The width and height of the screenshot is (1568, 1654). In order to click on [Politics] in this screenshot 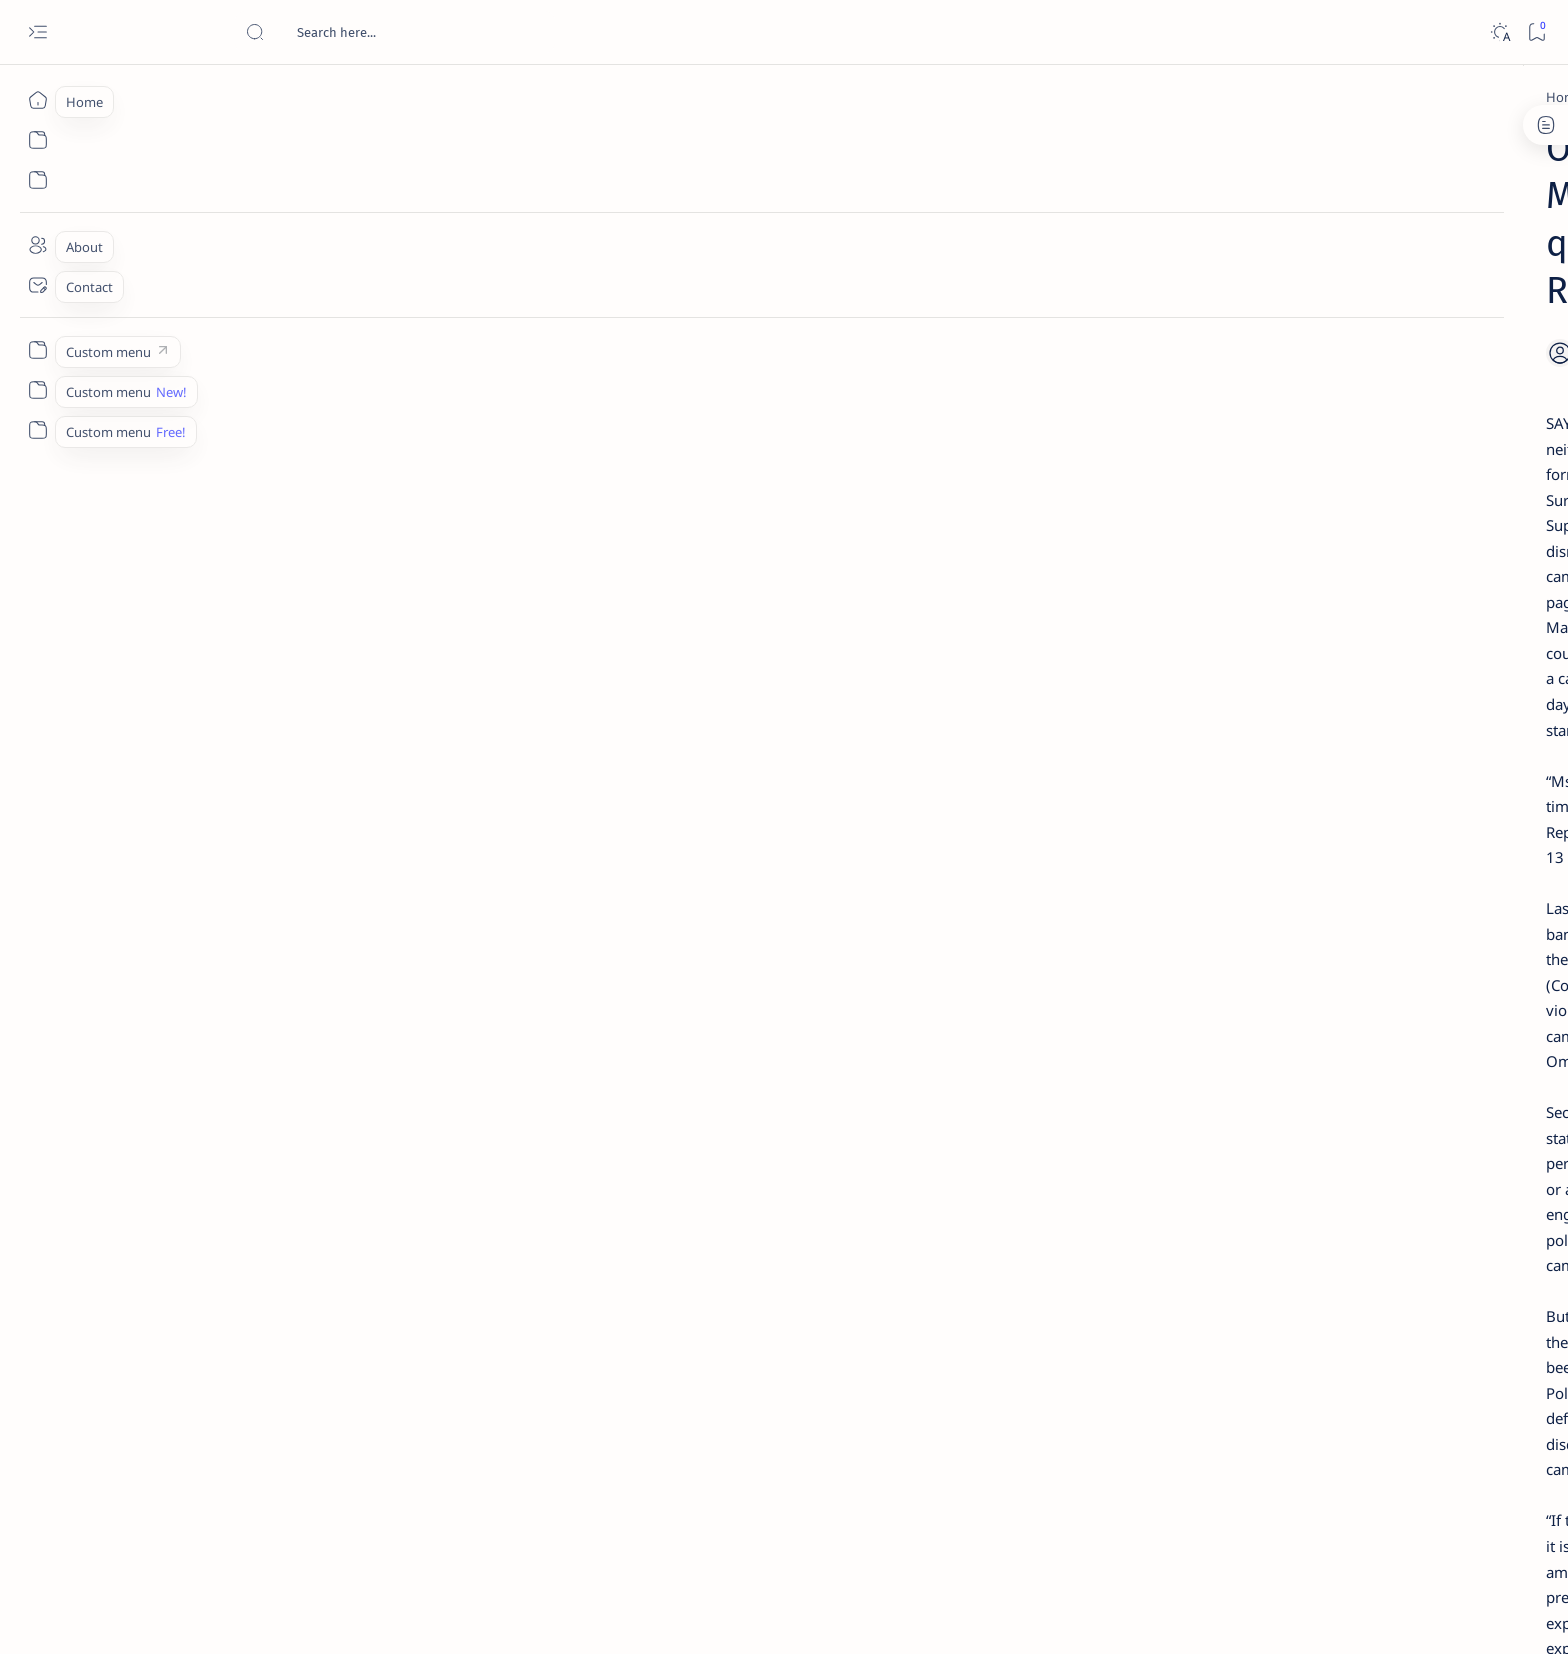, I will do `click(351, 97)`.